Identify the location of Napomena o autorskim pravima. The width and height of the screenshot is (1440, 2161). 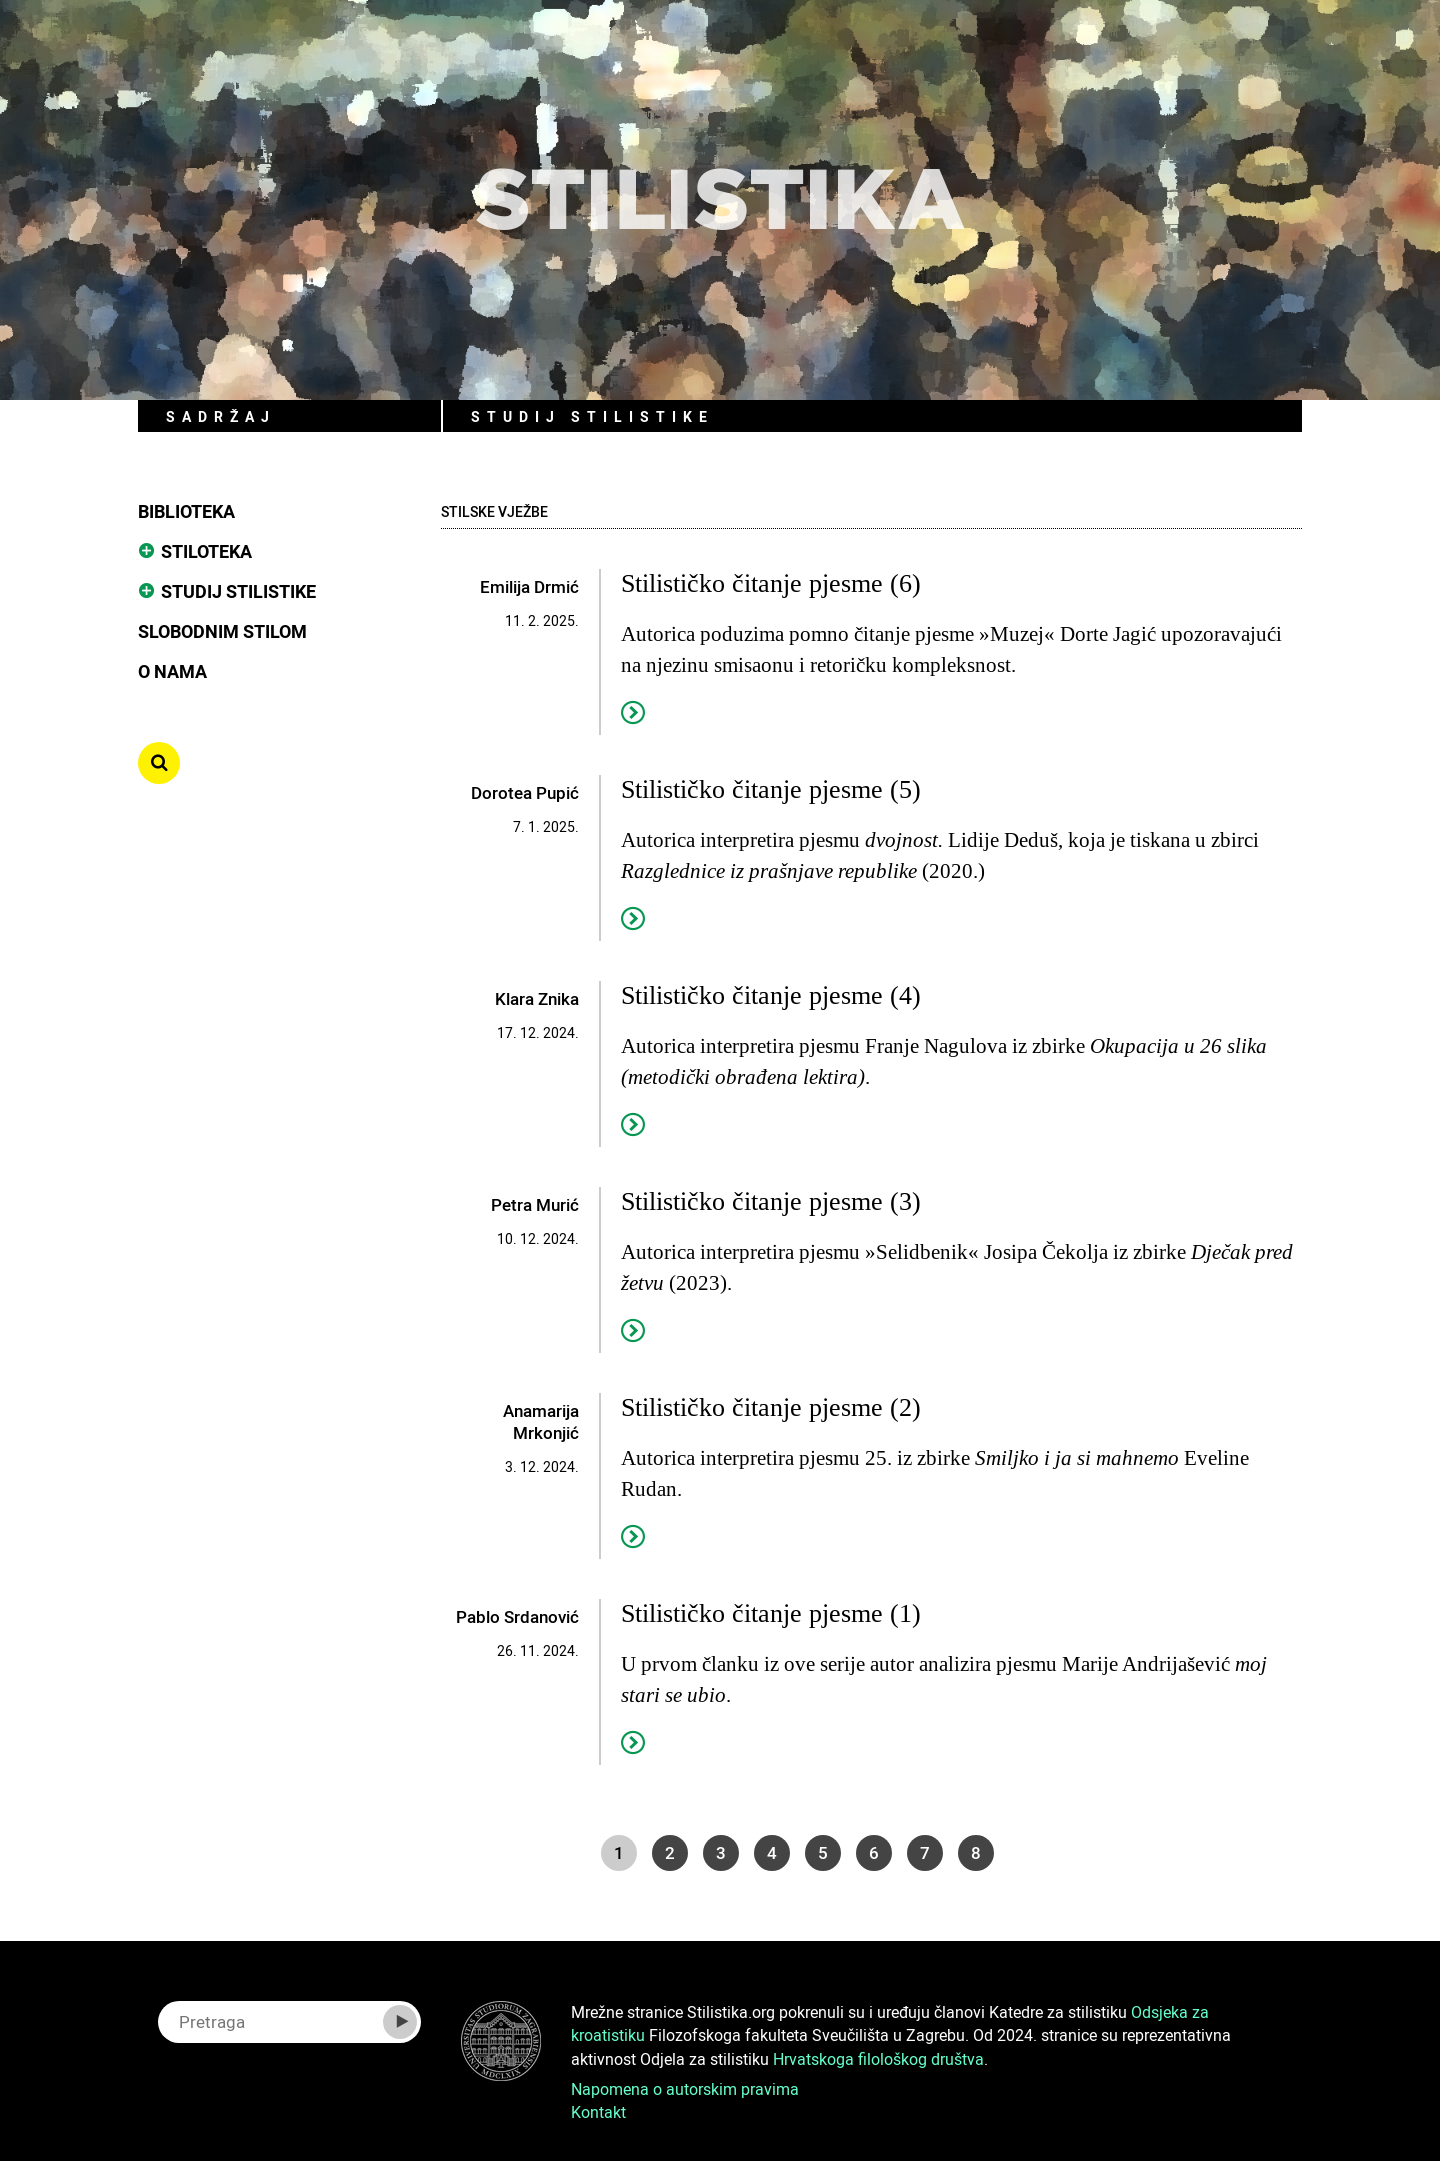
(685, 2089).